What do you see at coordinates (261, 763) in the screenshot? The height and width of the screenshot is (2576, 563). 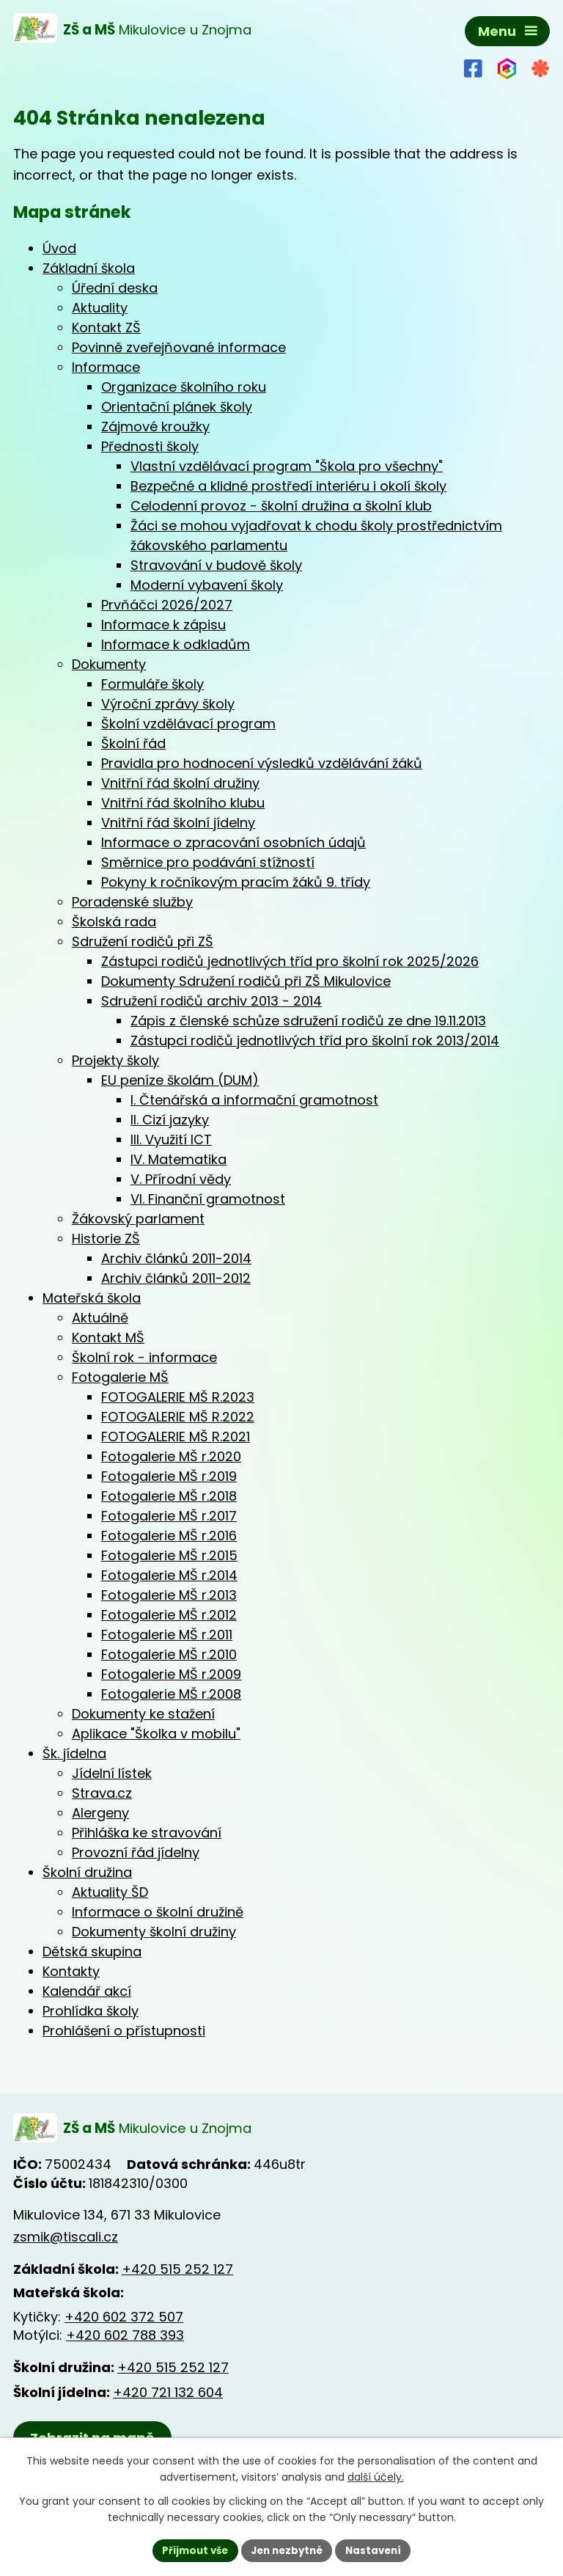 I see `Pravidla pro hodnocení výsledků vzdělávání žáků` at bounding box center [261, 763].